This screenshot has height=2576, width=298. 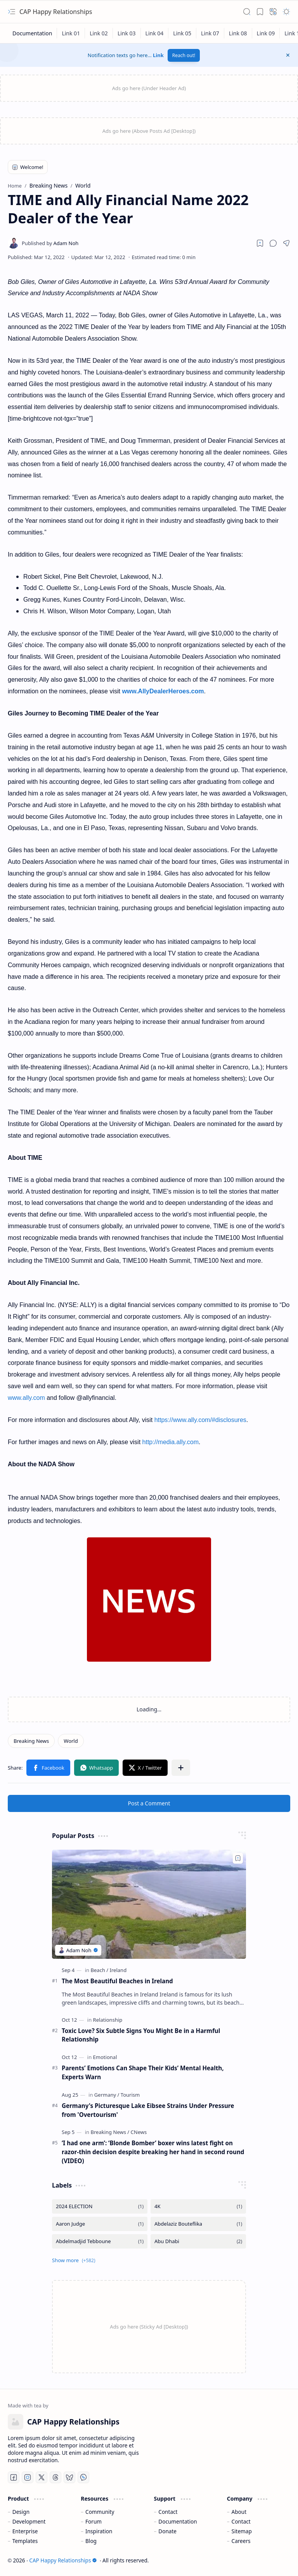 What do you see at coordinates (108, 2019) in the screenshot?
I see `[Relationship]` at bounding box center [108, 2019].